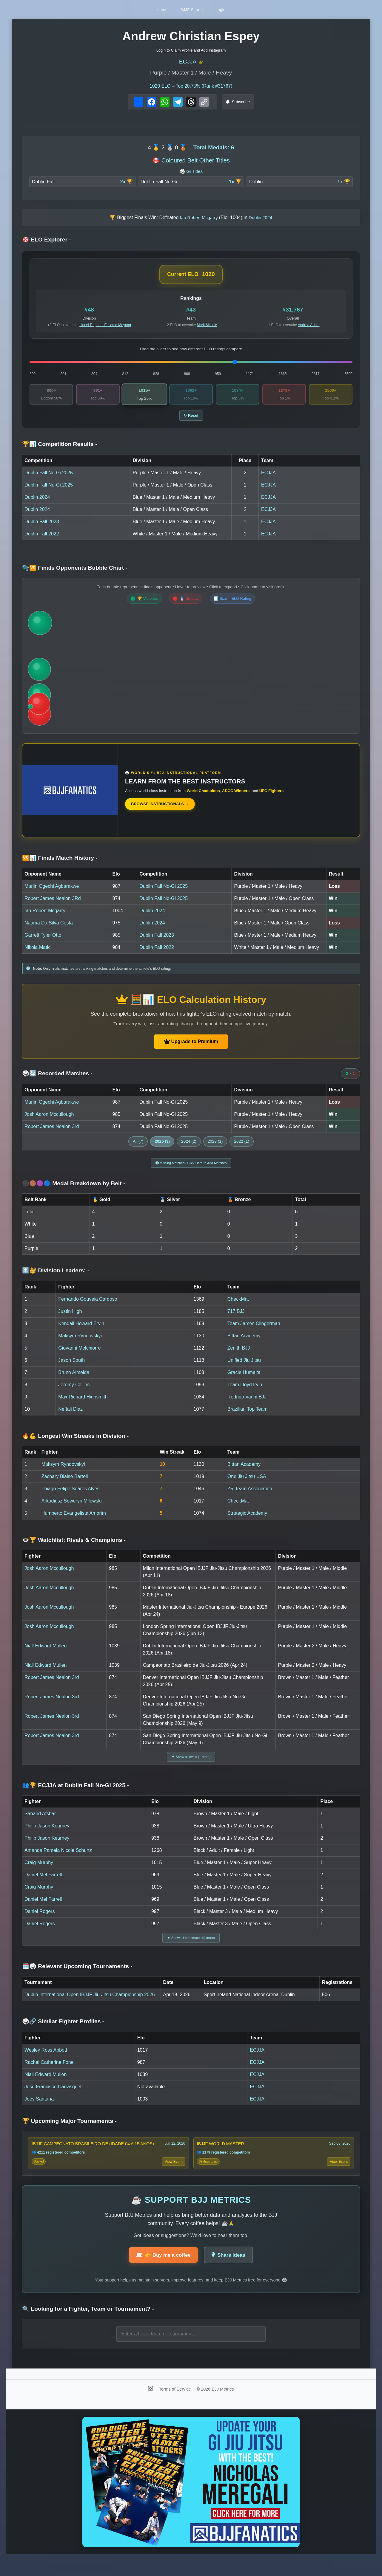  I want to click on 🥋🔄 Recorded Matches, so click(57, 1078).